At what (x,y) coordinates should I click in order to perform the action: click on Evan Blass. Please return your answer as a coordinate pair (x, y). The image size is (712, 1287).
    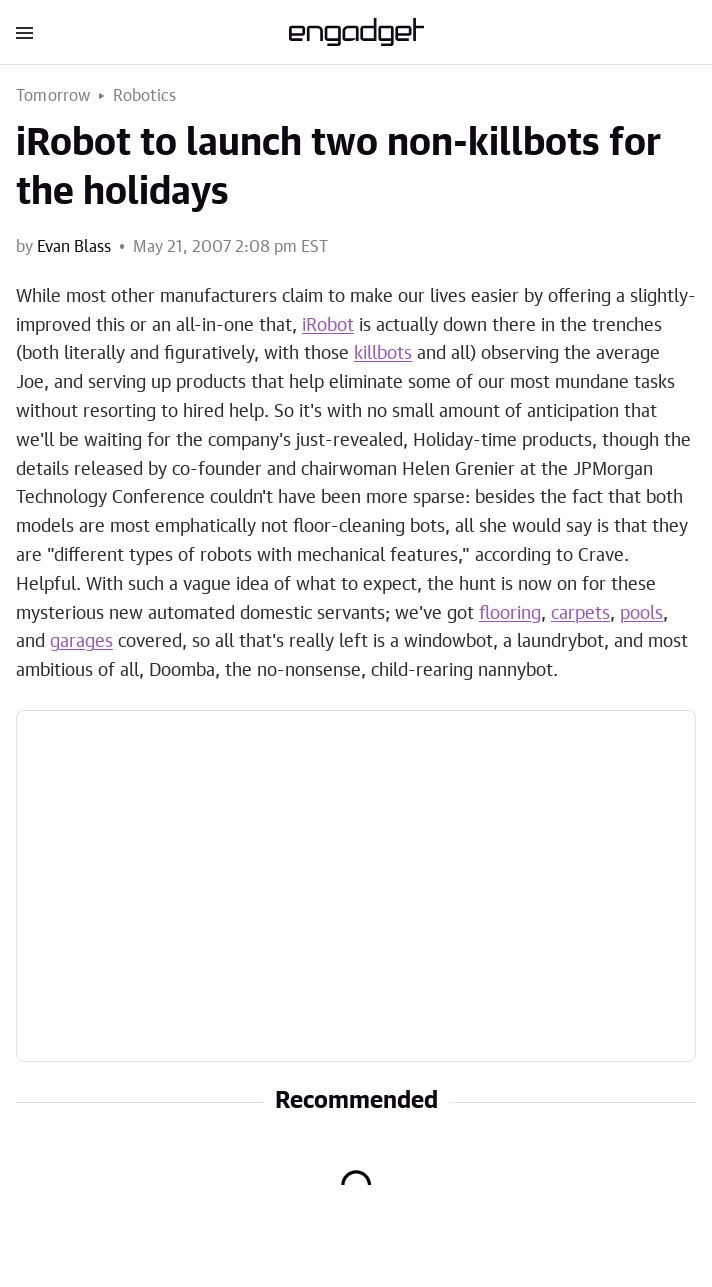
    Looking at the image, I should click on (74, 247).